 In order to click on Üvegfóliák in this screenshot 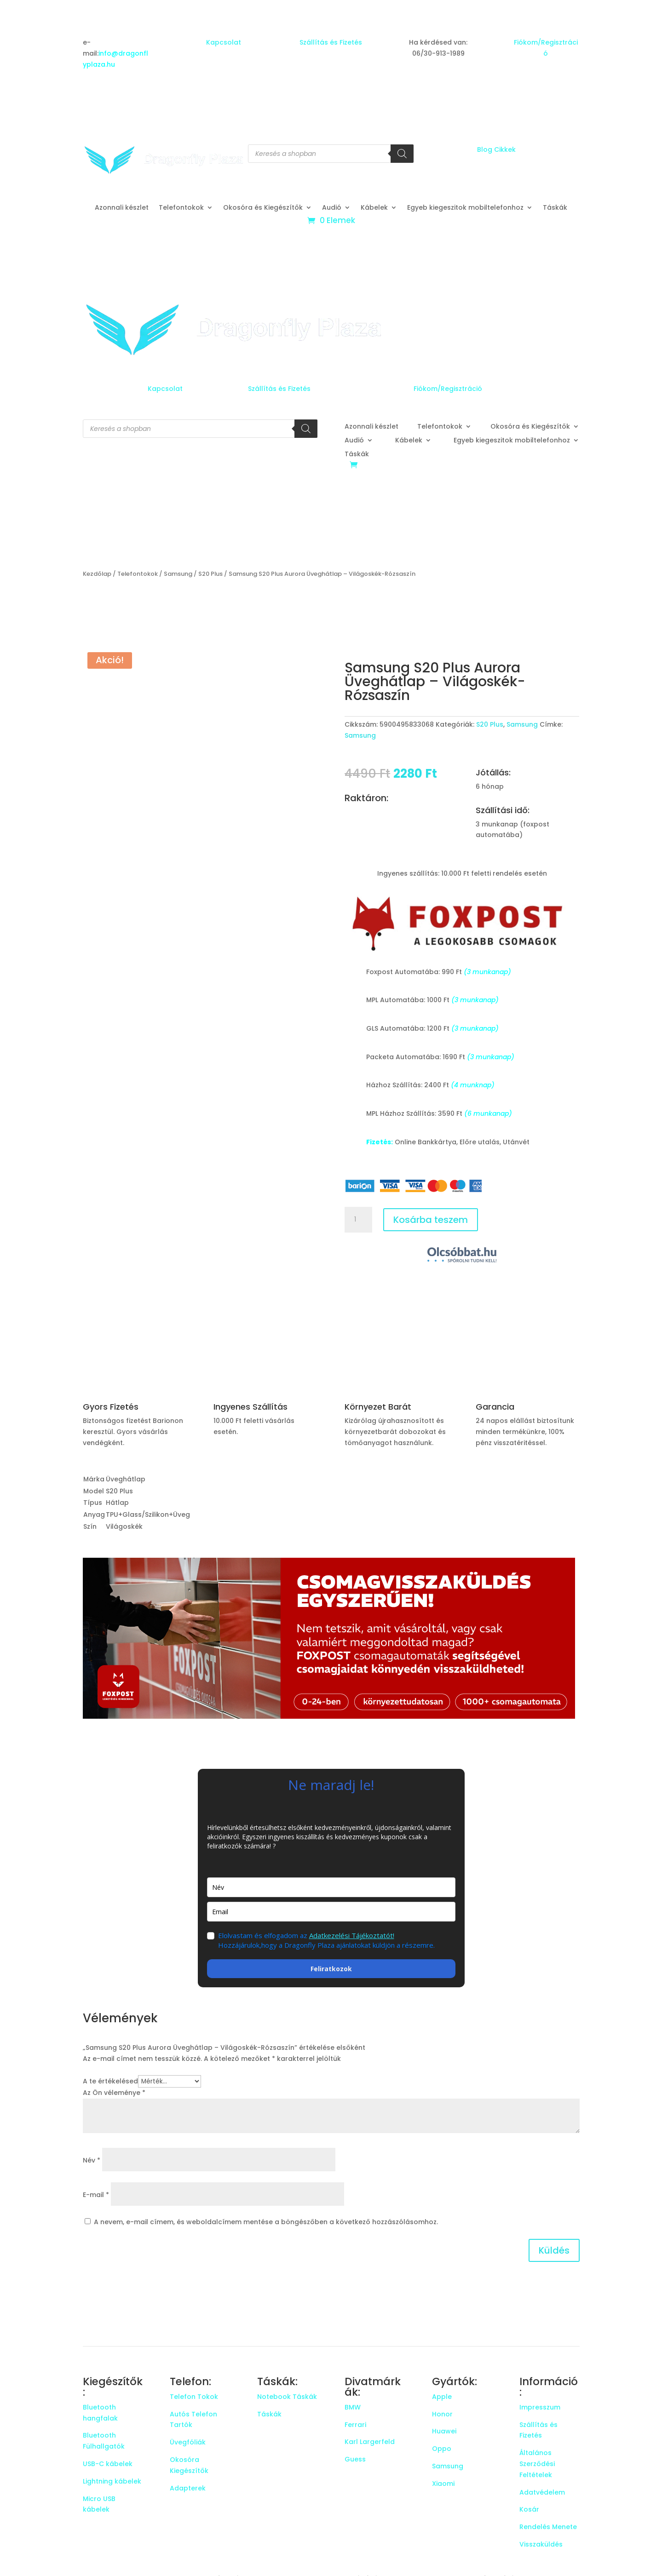, I will do `click(188, 2442)`.